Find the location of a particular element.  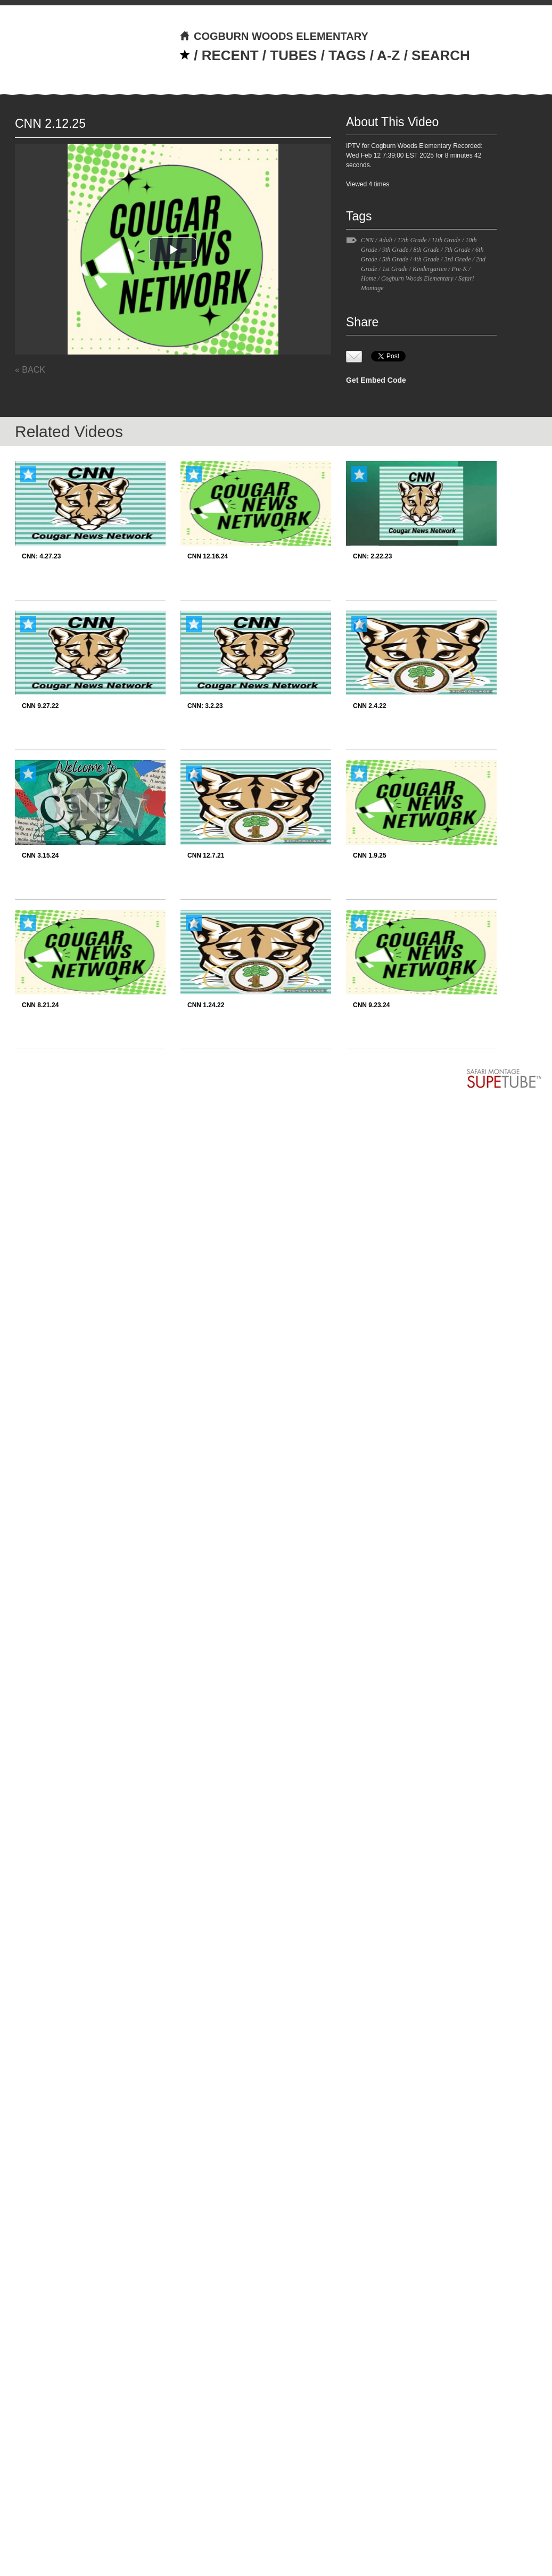

CNN: 3.2.23 is located at coordinates (205, 706).